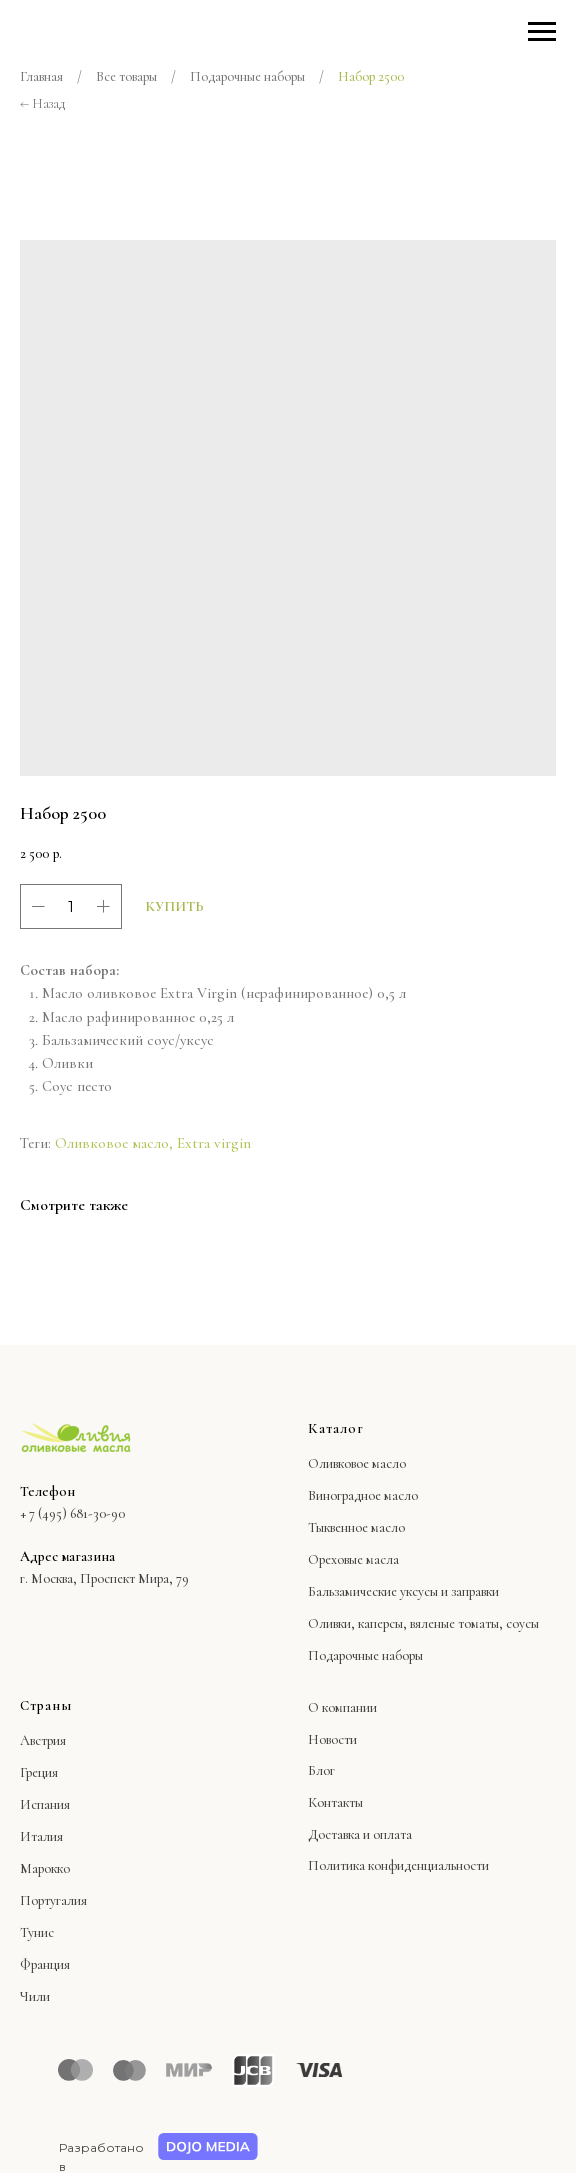  I want to click on Бальзамические уксусы и заправки, so click(403, 1591).